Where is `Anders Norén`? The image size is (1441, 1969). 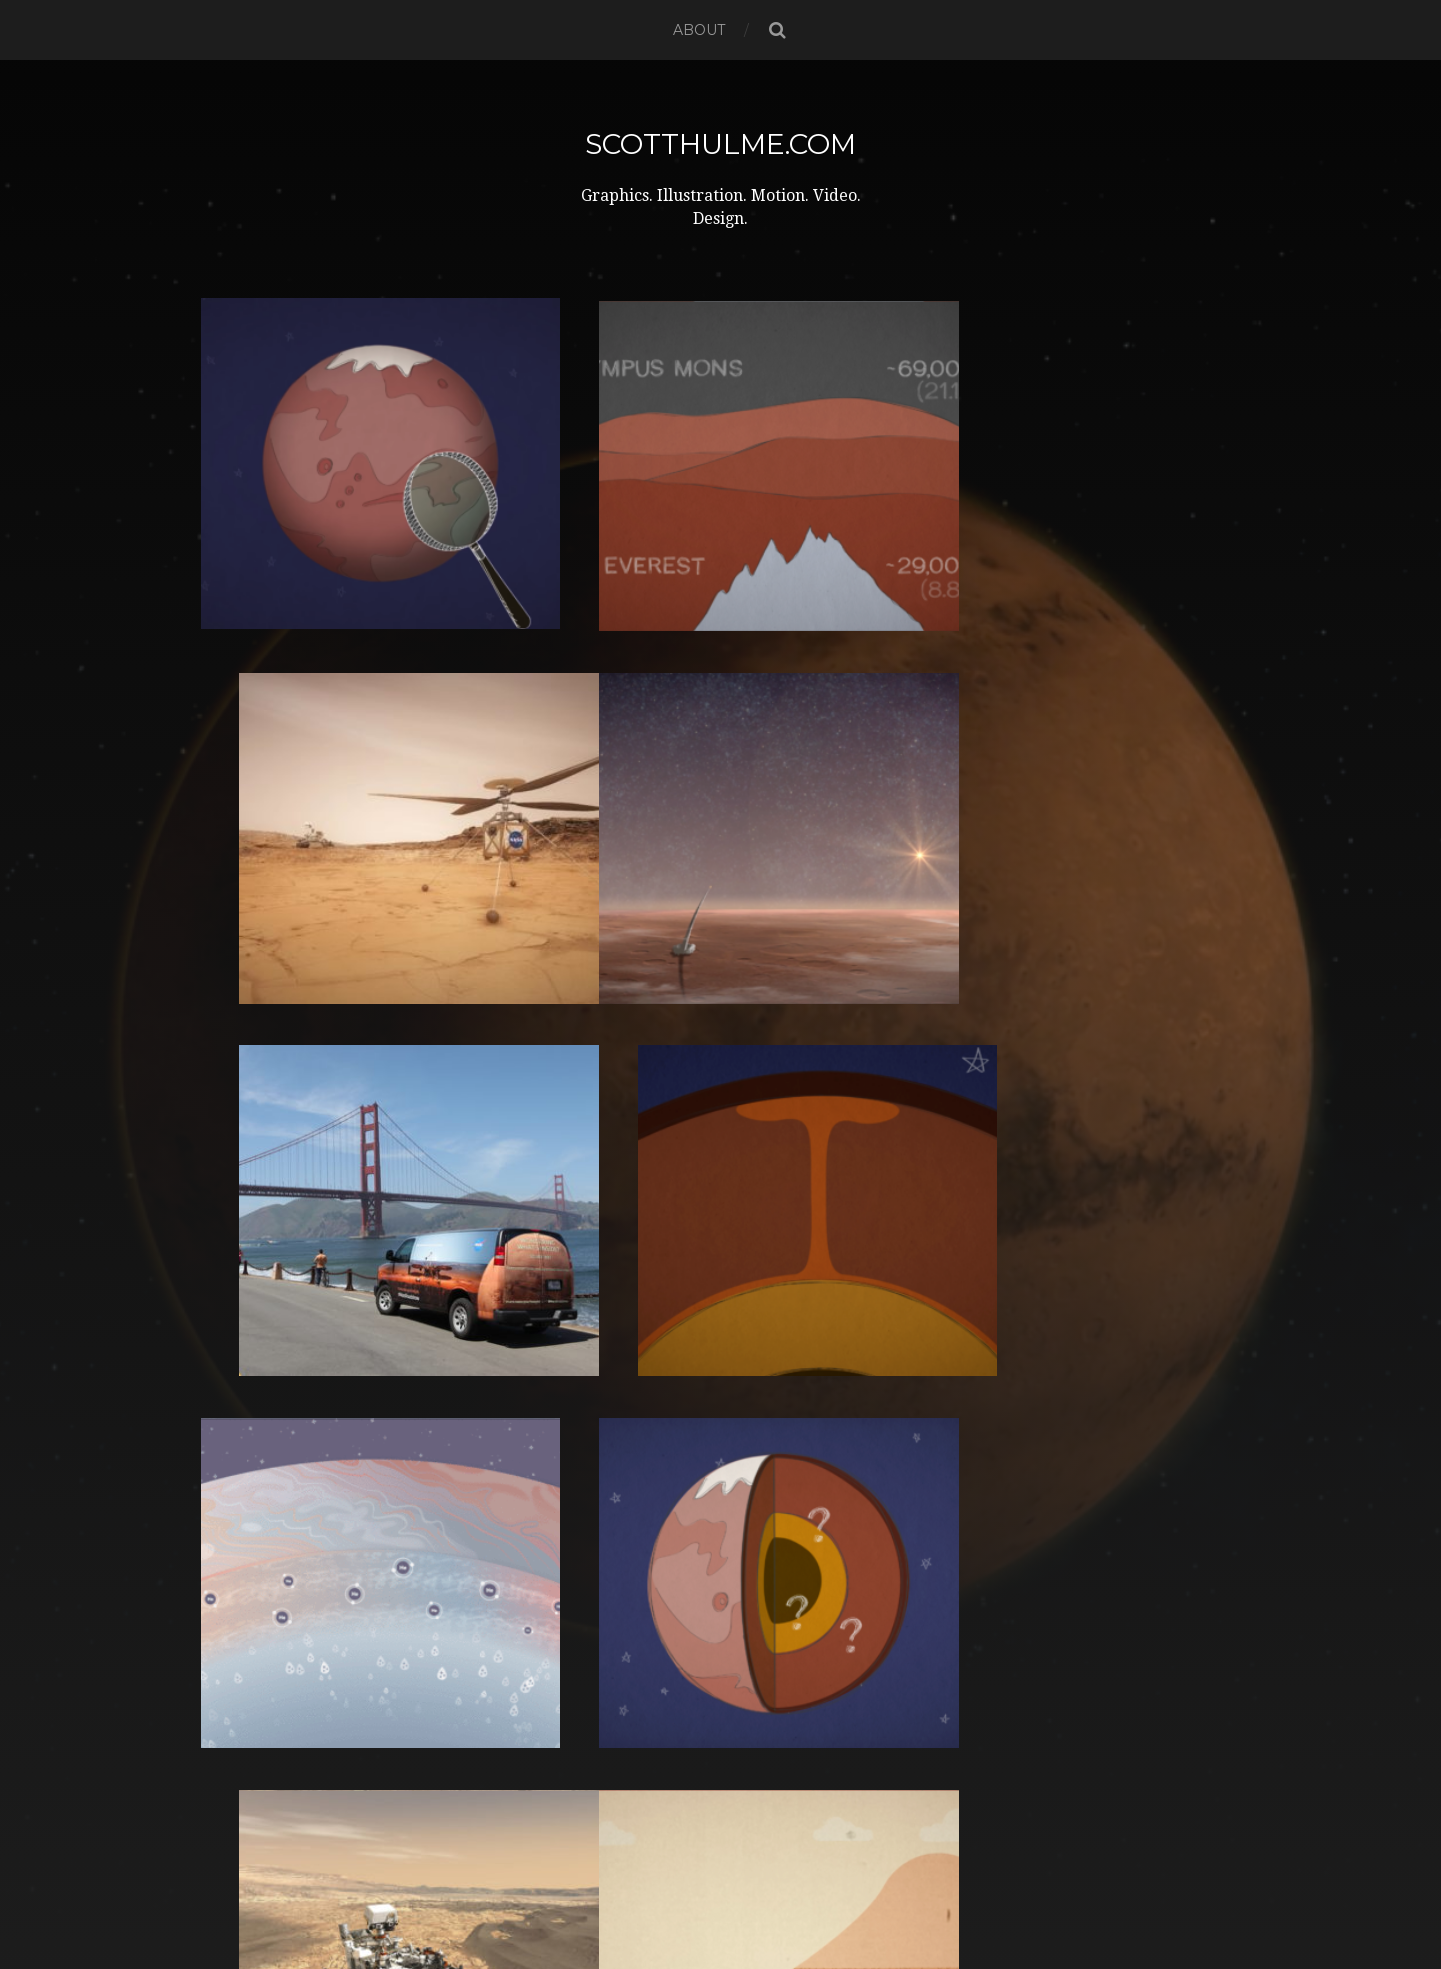 Anders Norén is located at coordinates (755, 1901).